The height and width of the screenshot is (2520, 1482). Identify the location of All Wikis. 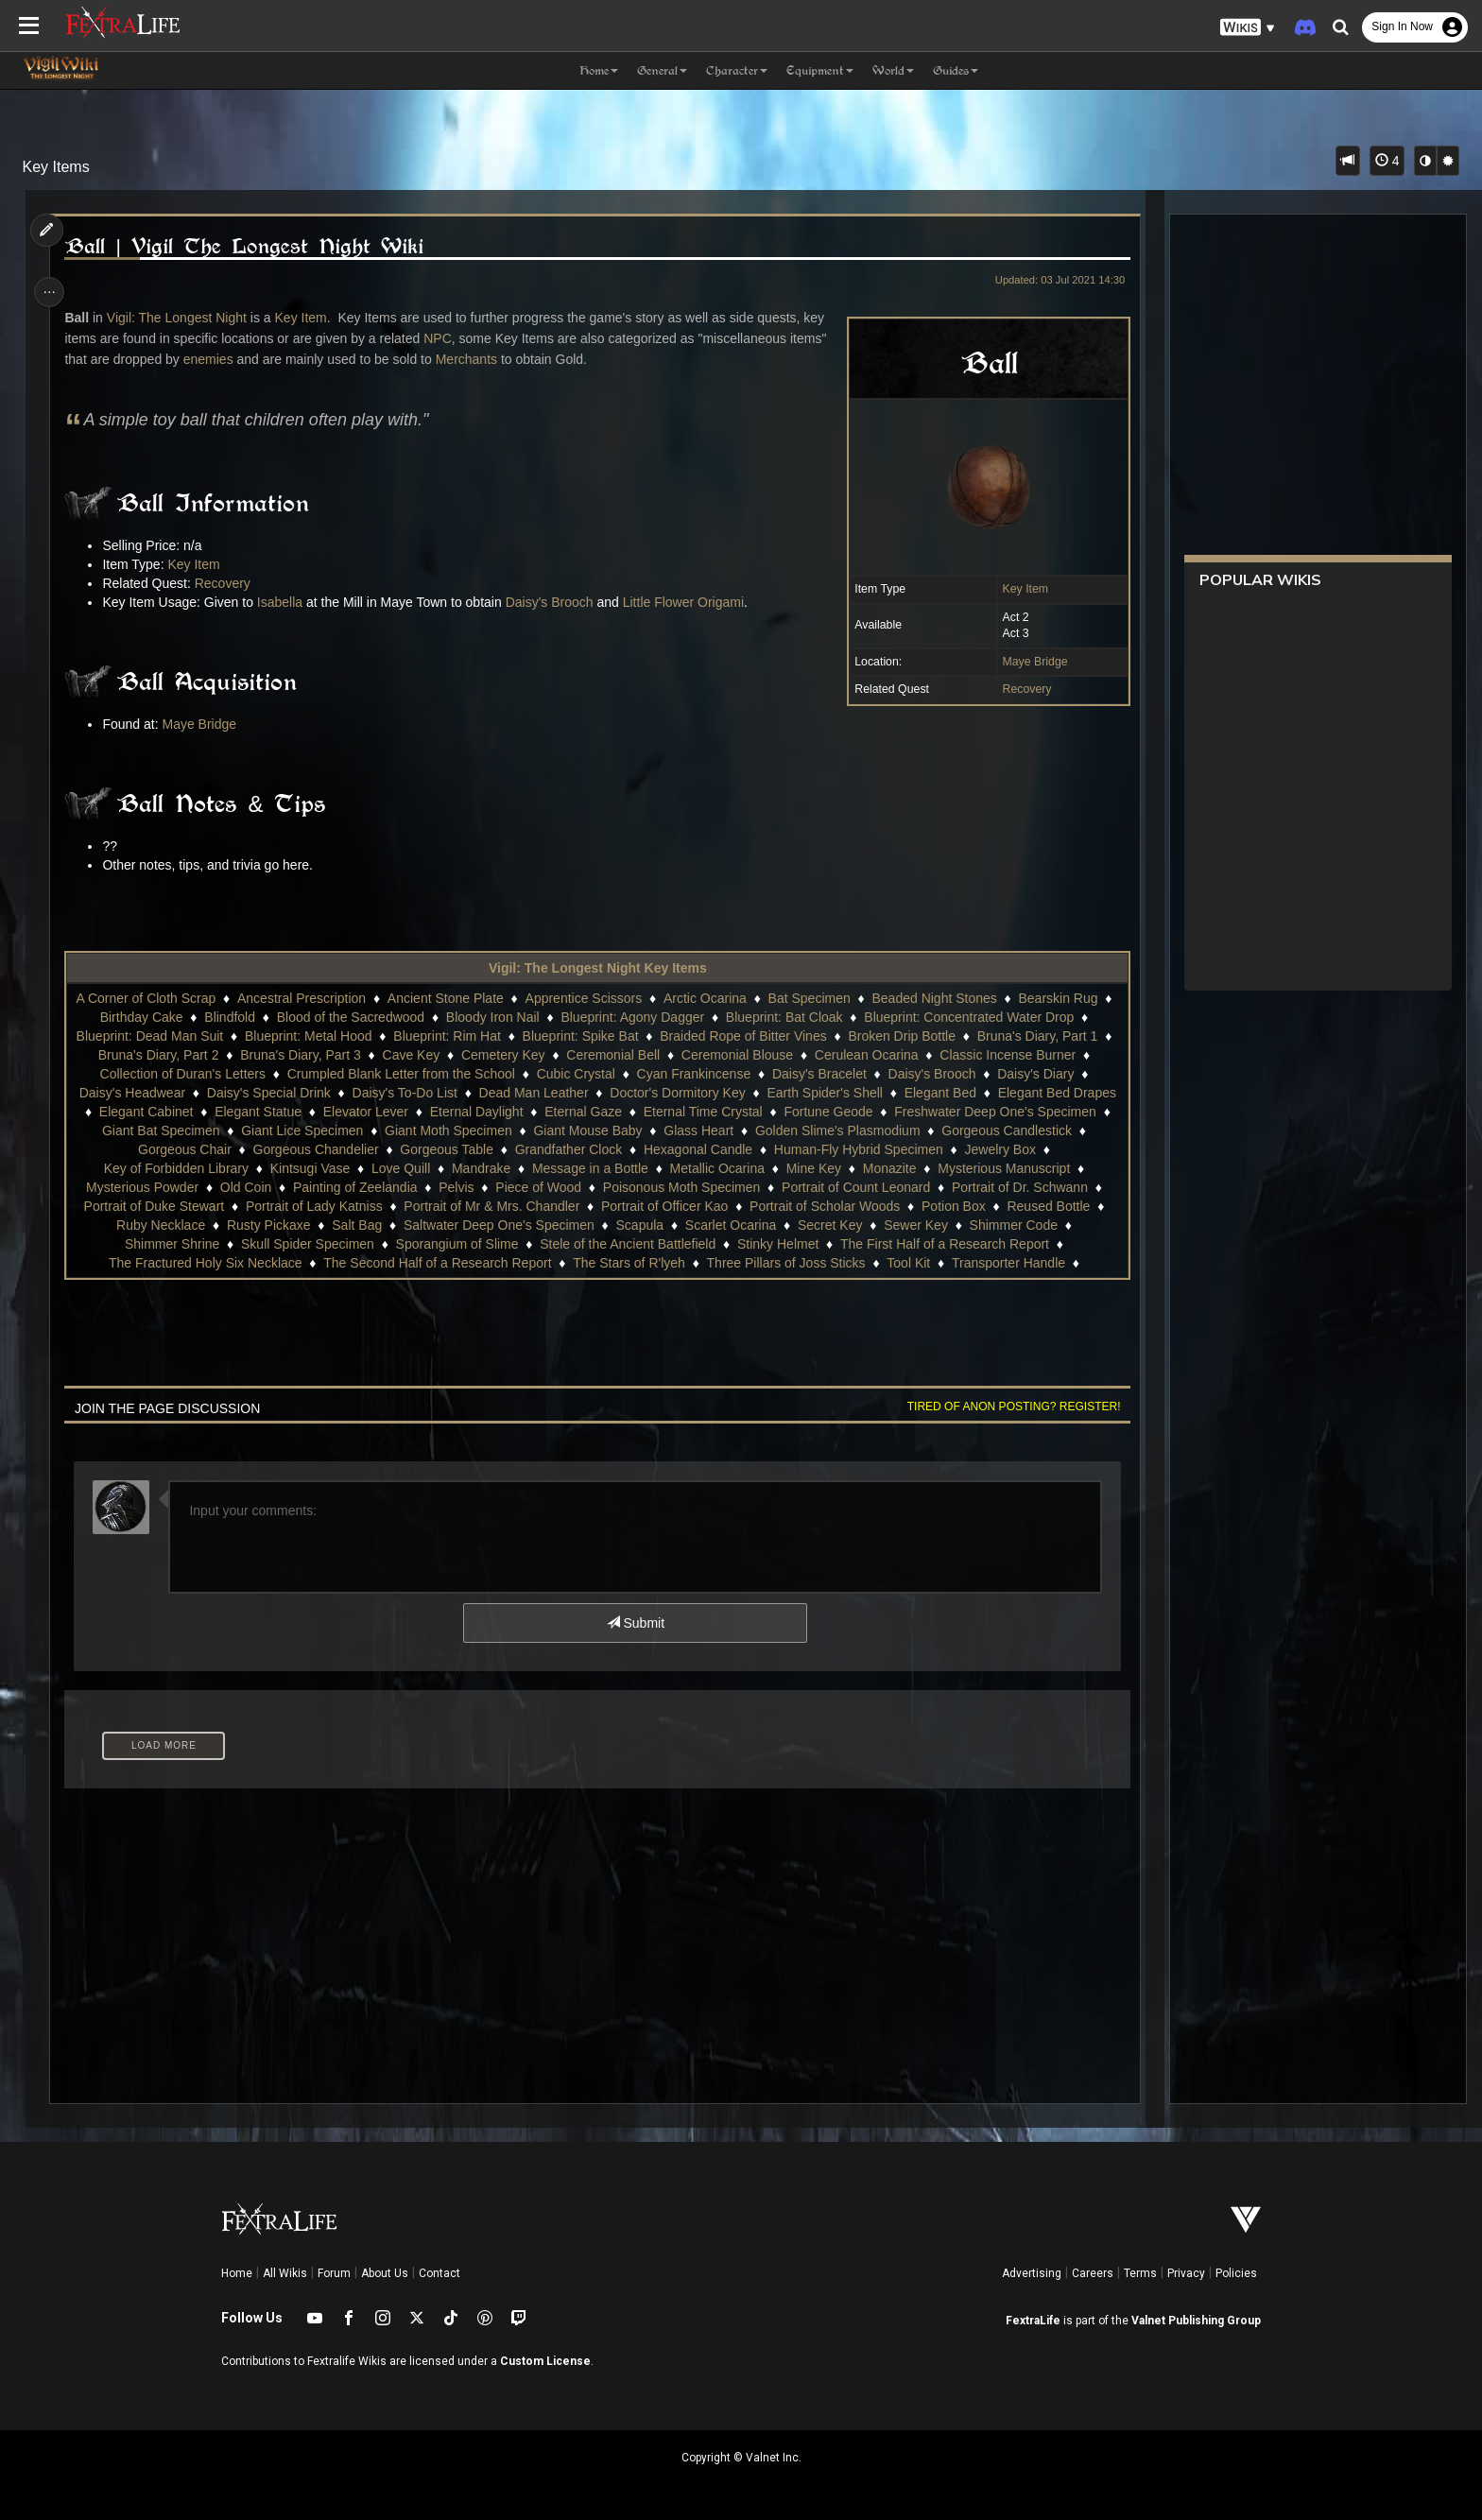
(285, 2273).